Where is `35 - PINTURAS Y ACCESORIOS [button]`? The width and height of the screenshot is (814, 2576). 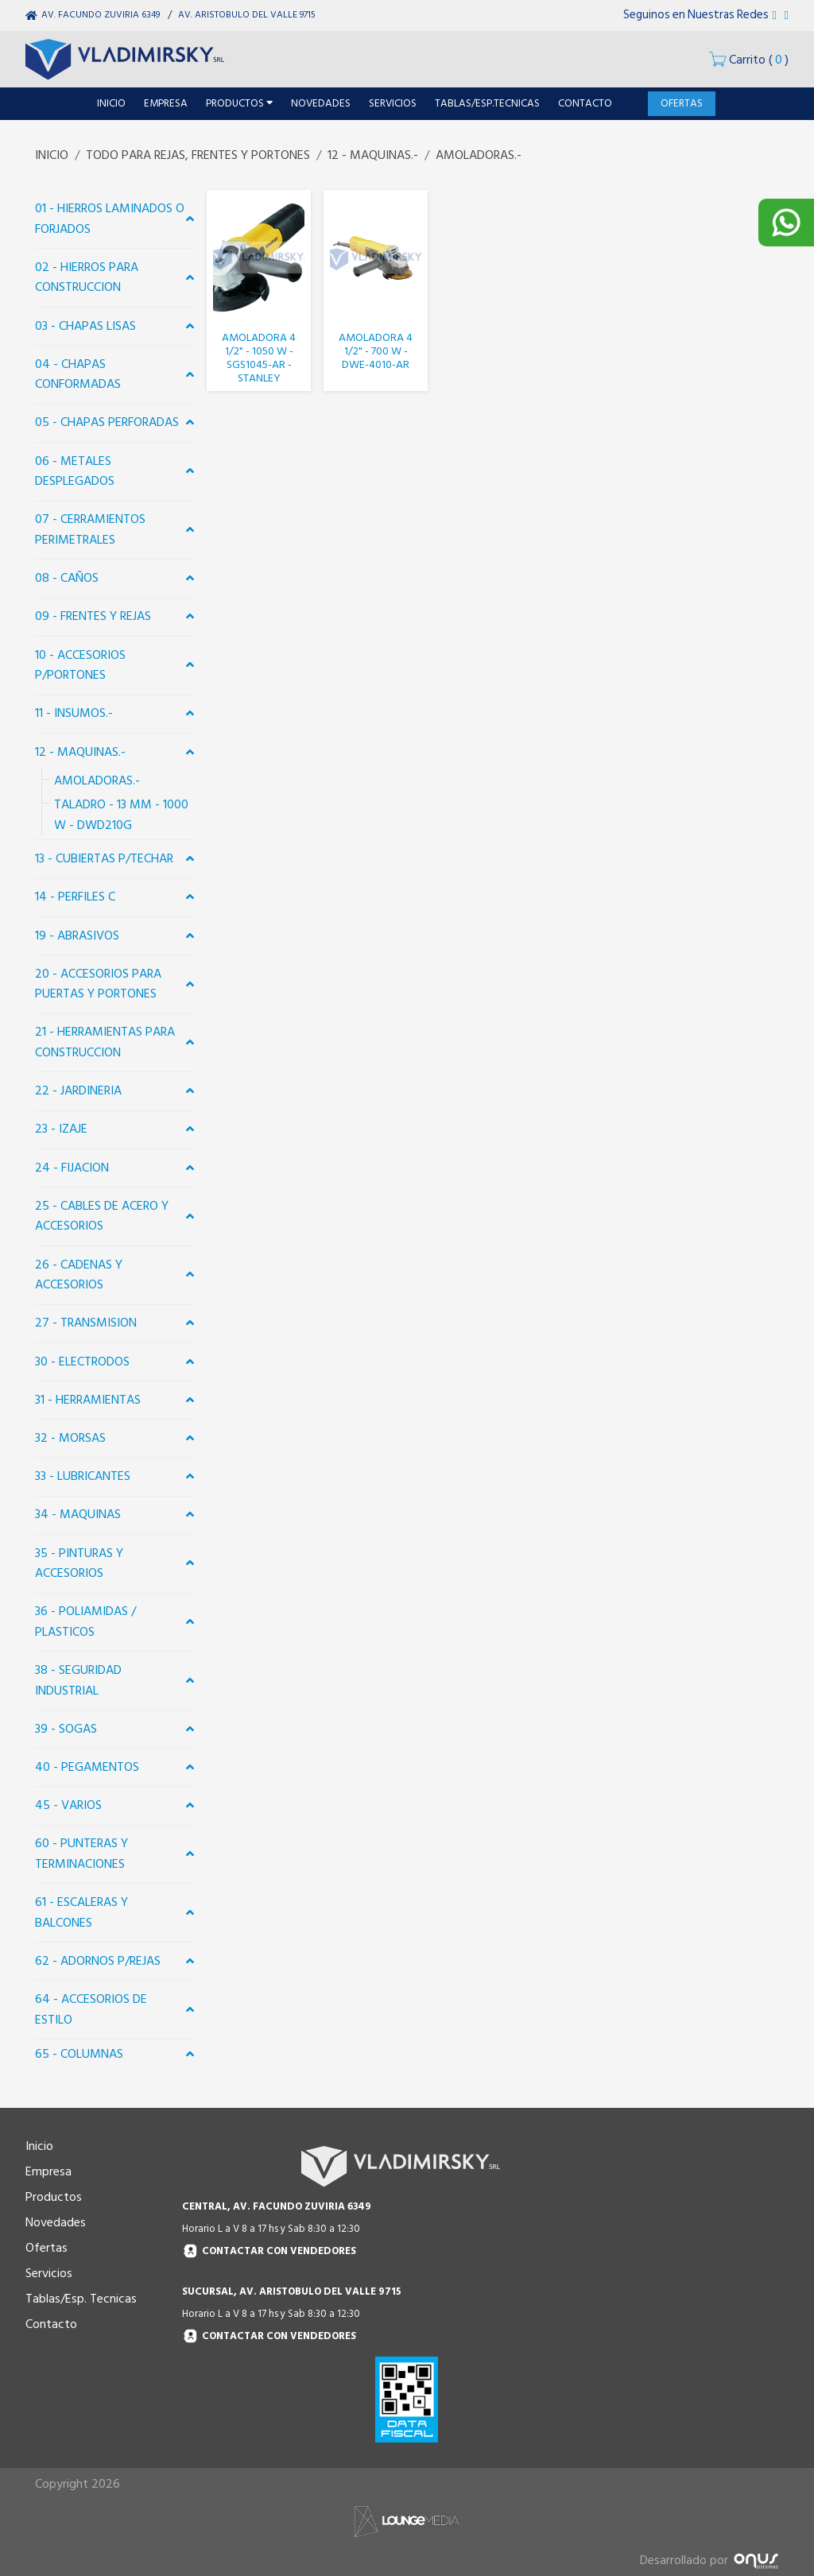
35 - PINTURAS Y ACCESORIOS [button] is located at coordinates (79, 1563).